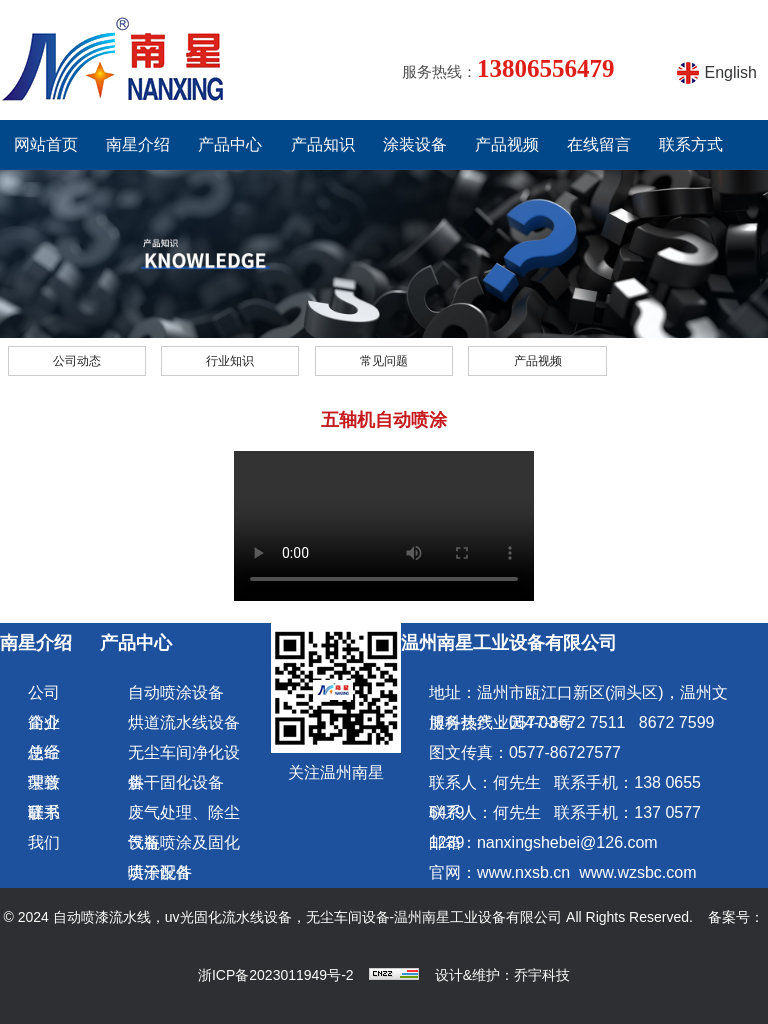  Describe the element at coordinates (567, 842) in the screenshot. I see `nanxingshebei@126.com` at that location.